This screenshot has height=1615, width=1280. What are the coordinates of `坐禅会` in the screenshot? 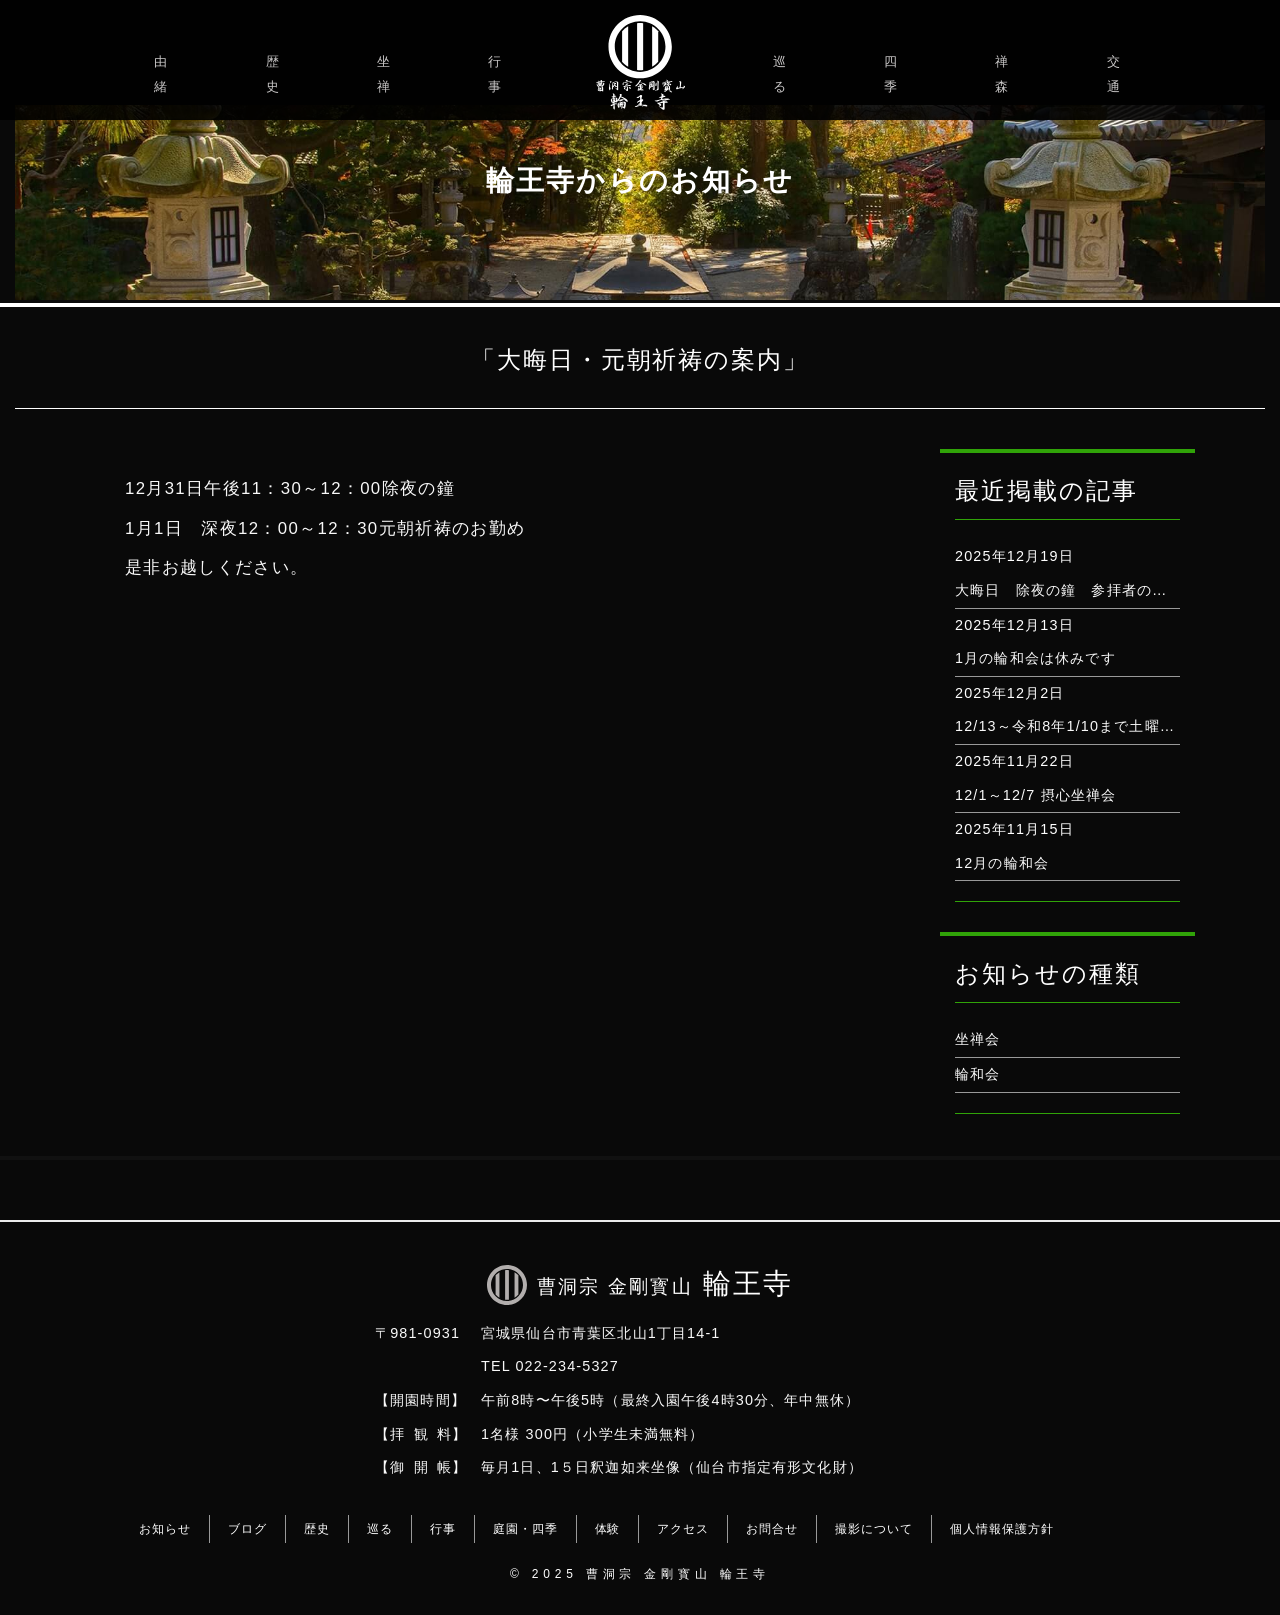 It's located at (977, 1039).